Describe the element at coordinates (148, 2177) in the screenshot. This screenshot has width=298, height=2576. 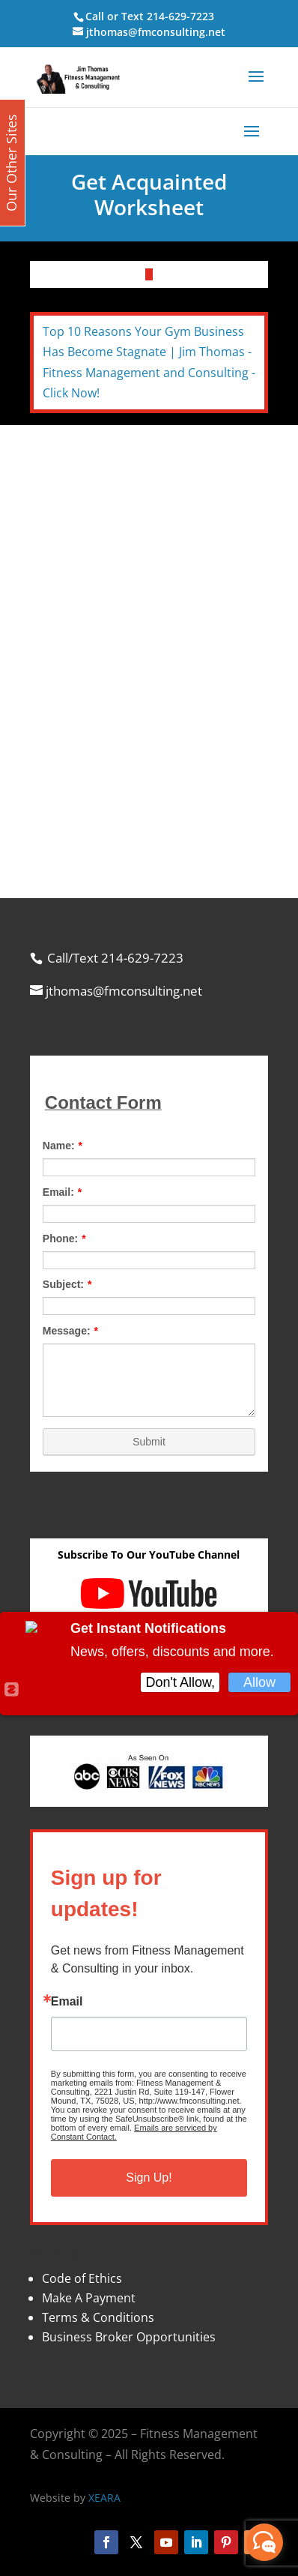
I see `Sign Up!` at that location.